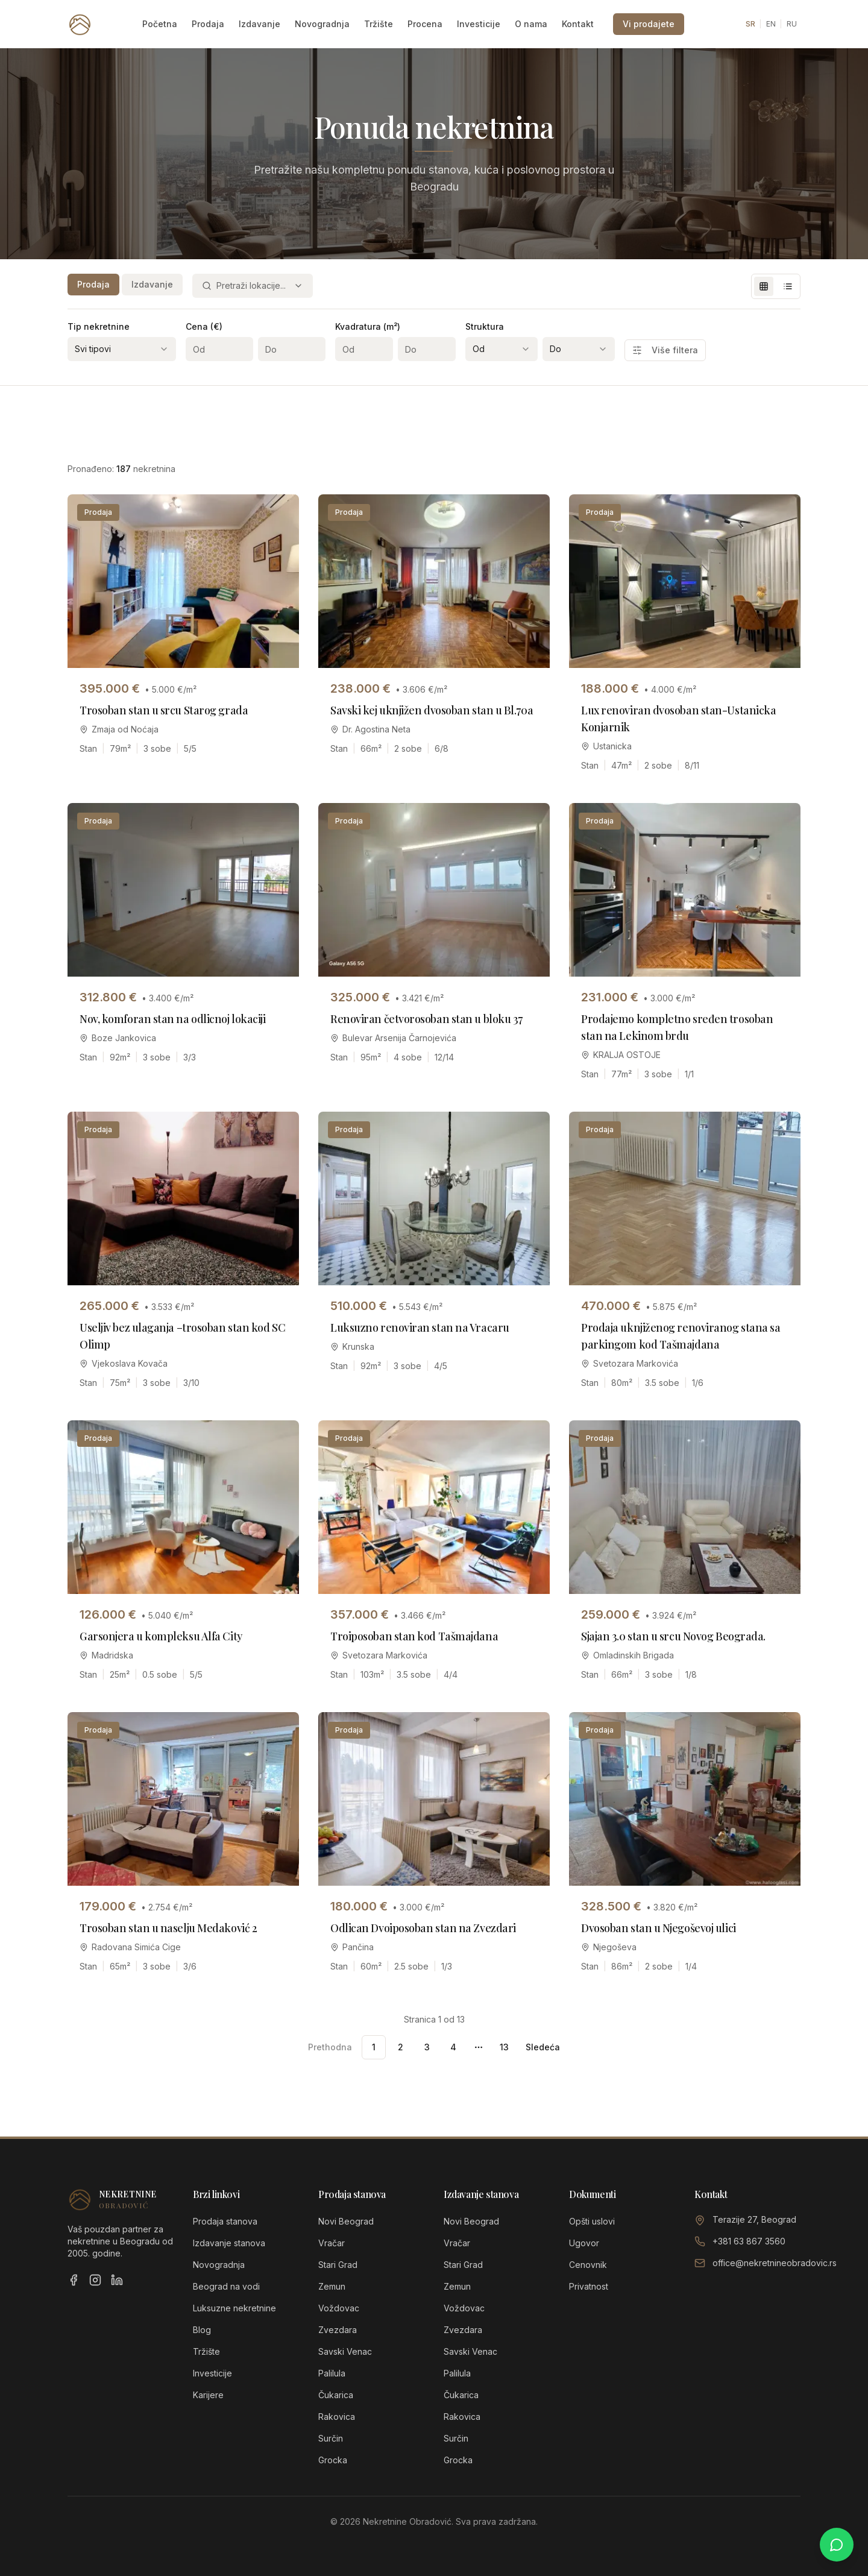 The width and height of the screenshot is (868, 2576). Describe the element at coordinates (748, 2241) in the screenshot. I see `+381 63 867 3560` at that location.